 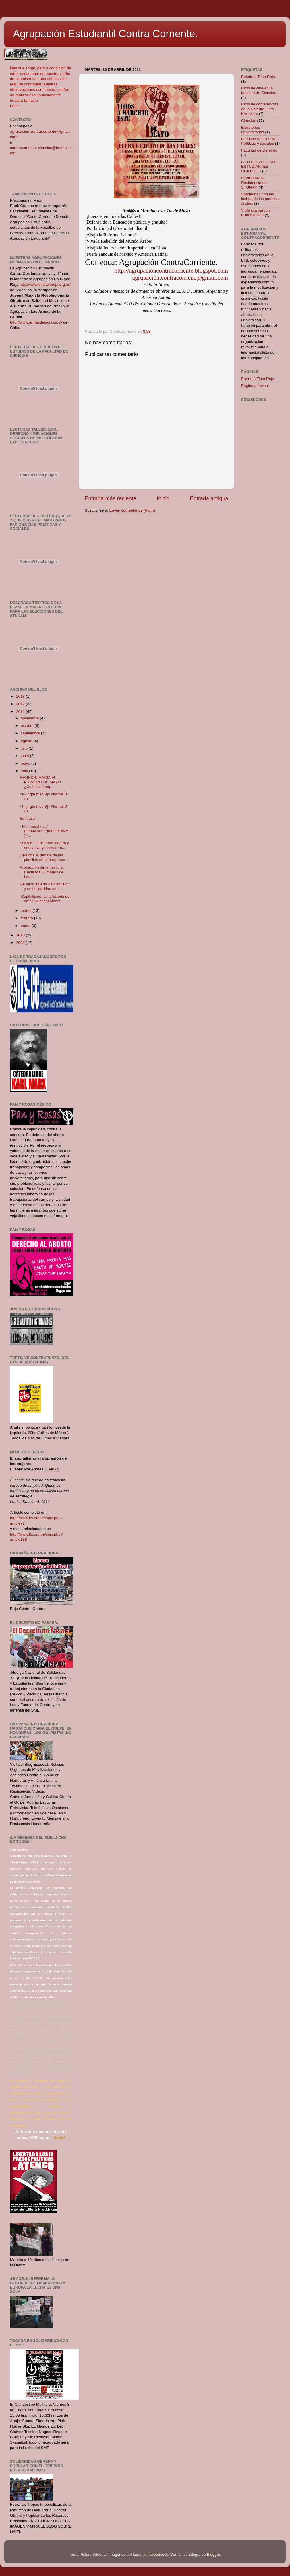 I want to click on julio, so click(x=25, y=748).